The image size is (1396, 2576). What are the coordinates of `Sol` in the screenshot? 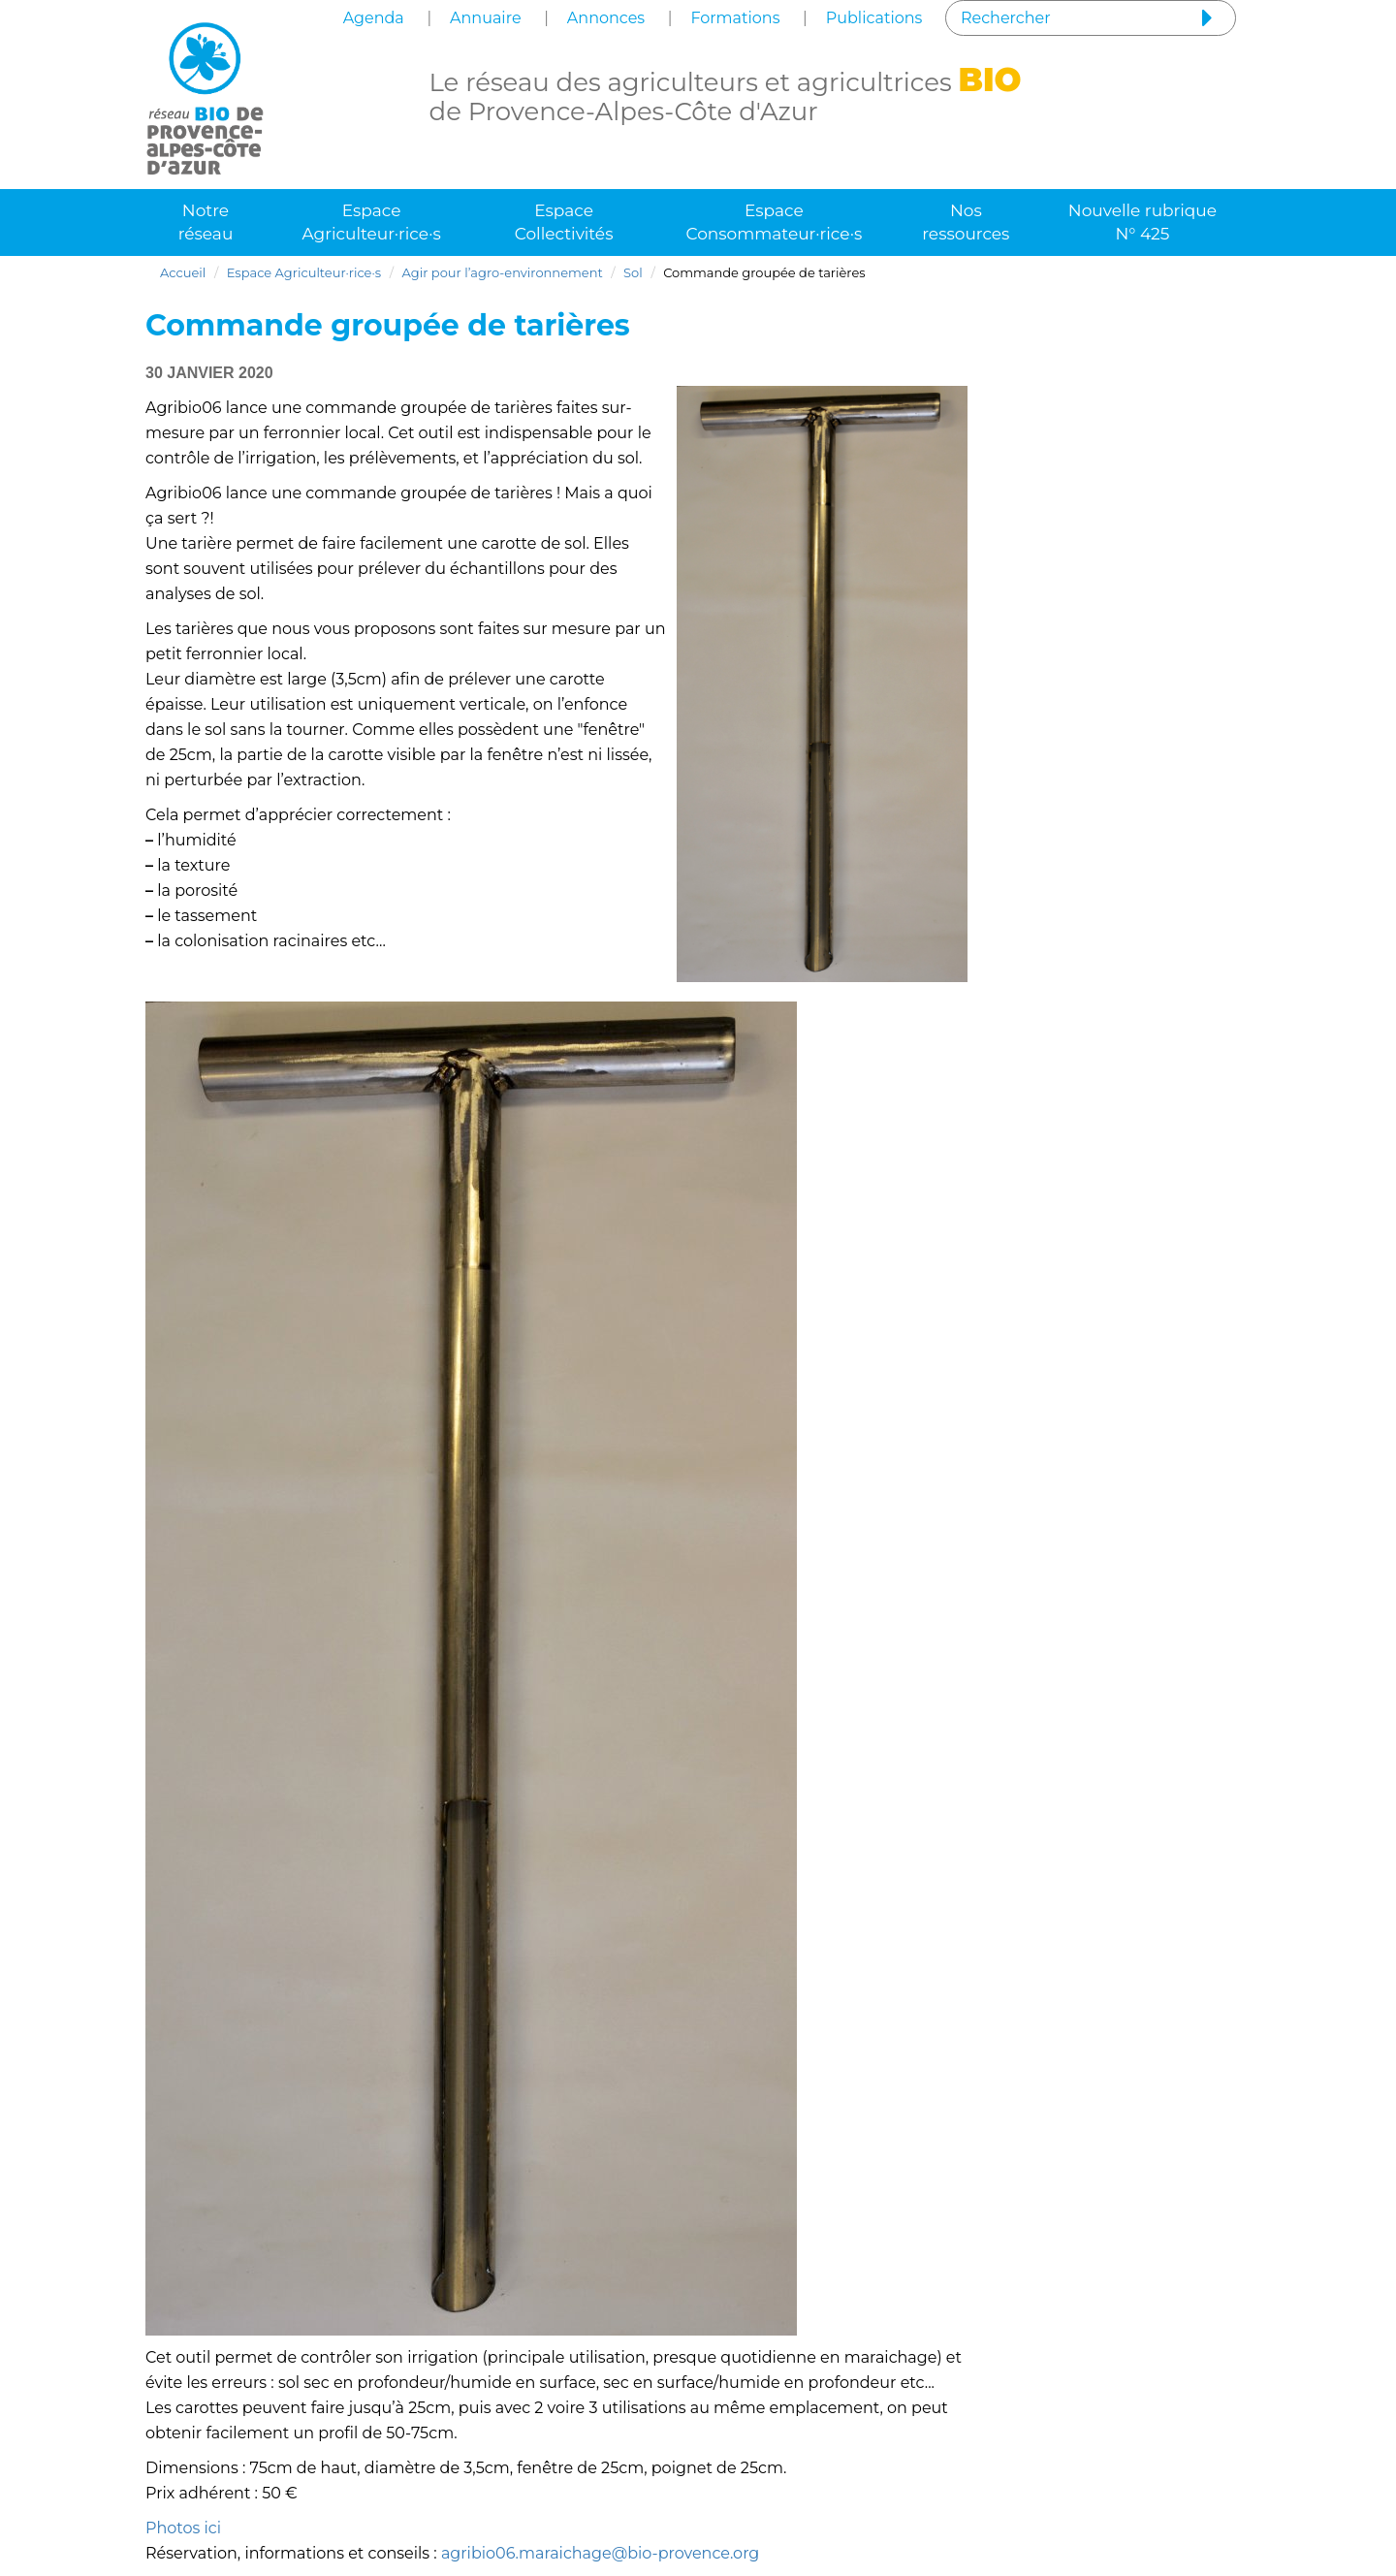 It's located at (633, 272).